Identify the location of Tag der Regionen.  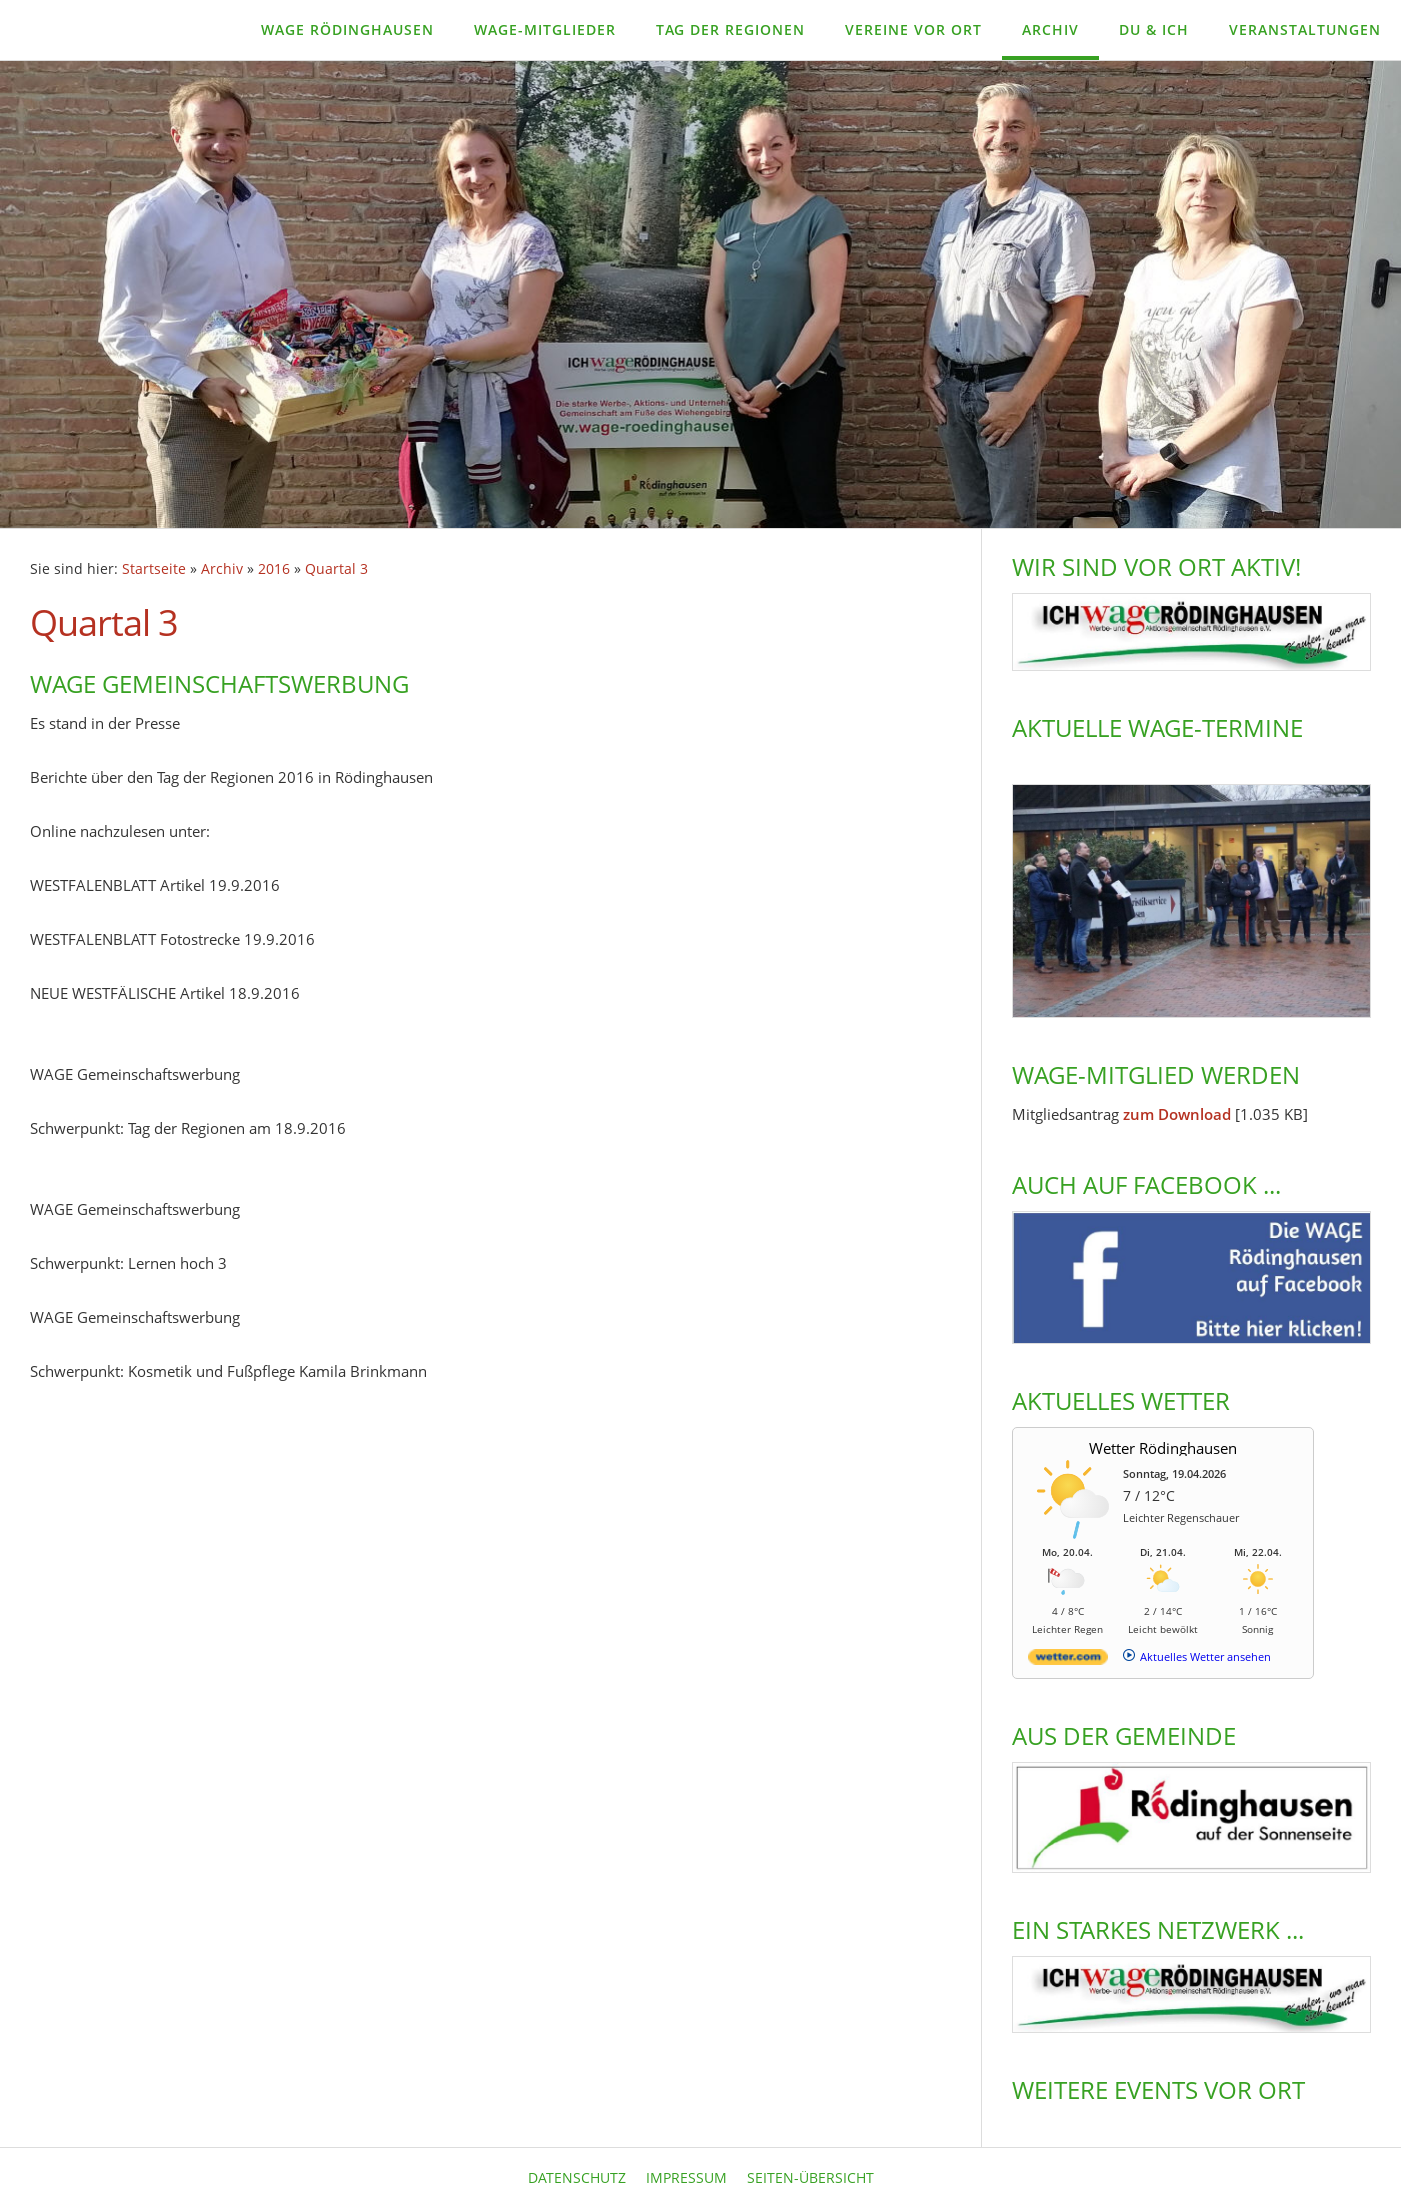
(730, 29).